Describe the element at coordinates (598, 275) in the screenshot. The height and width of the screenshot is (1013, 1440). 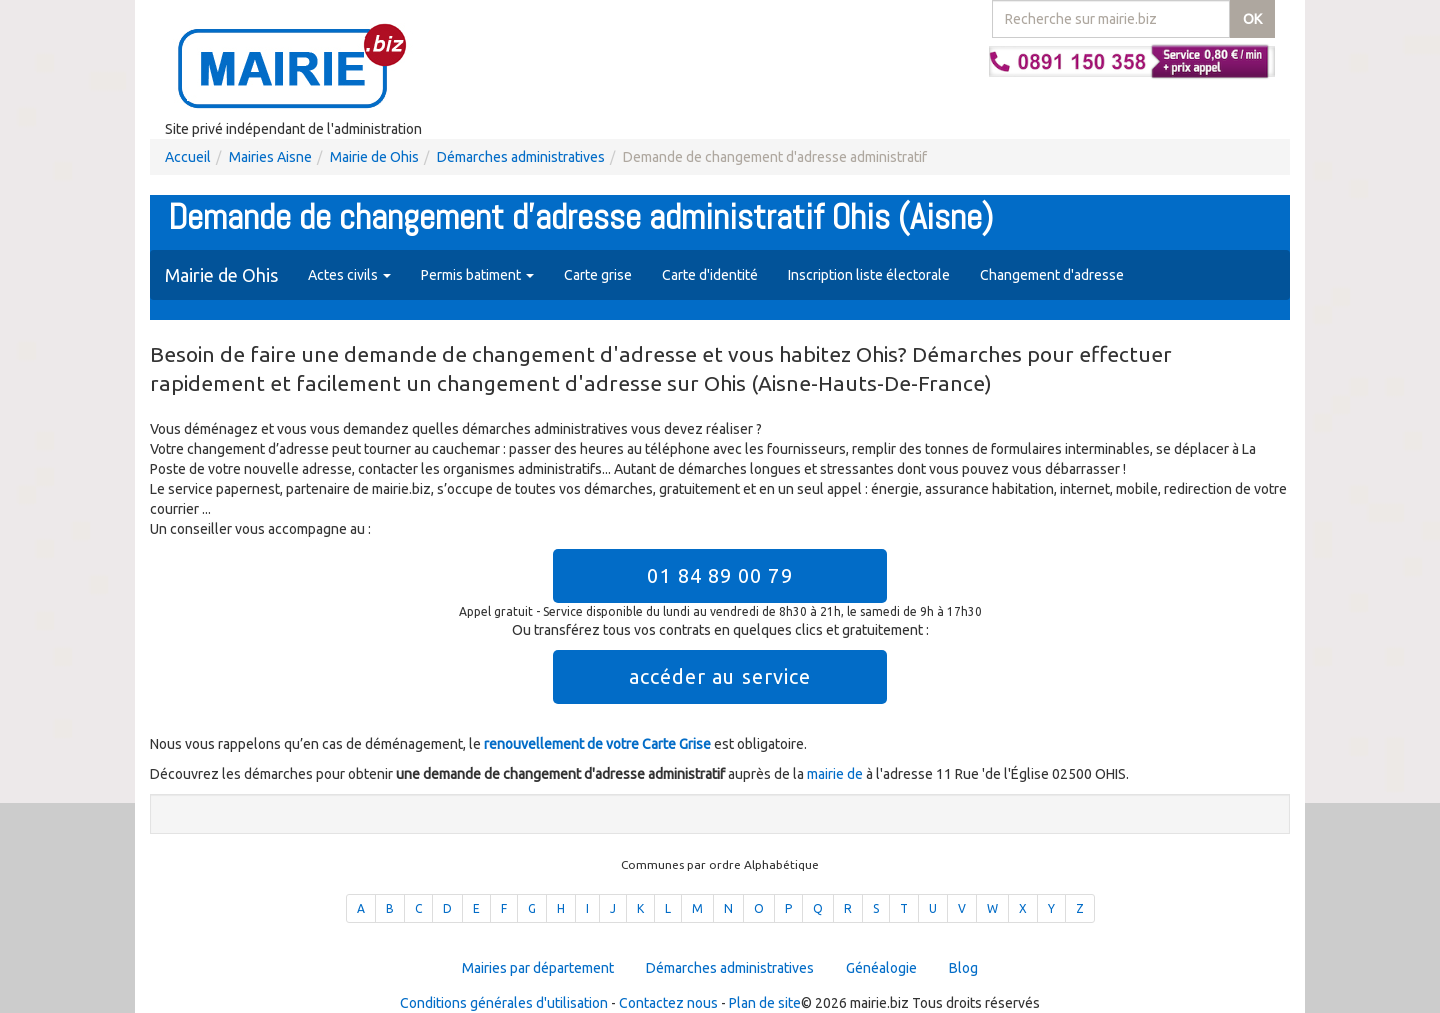
I see `Carte grise` at that location.